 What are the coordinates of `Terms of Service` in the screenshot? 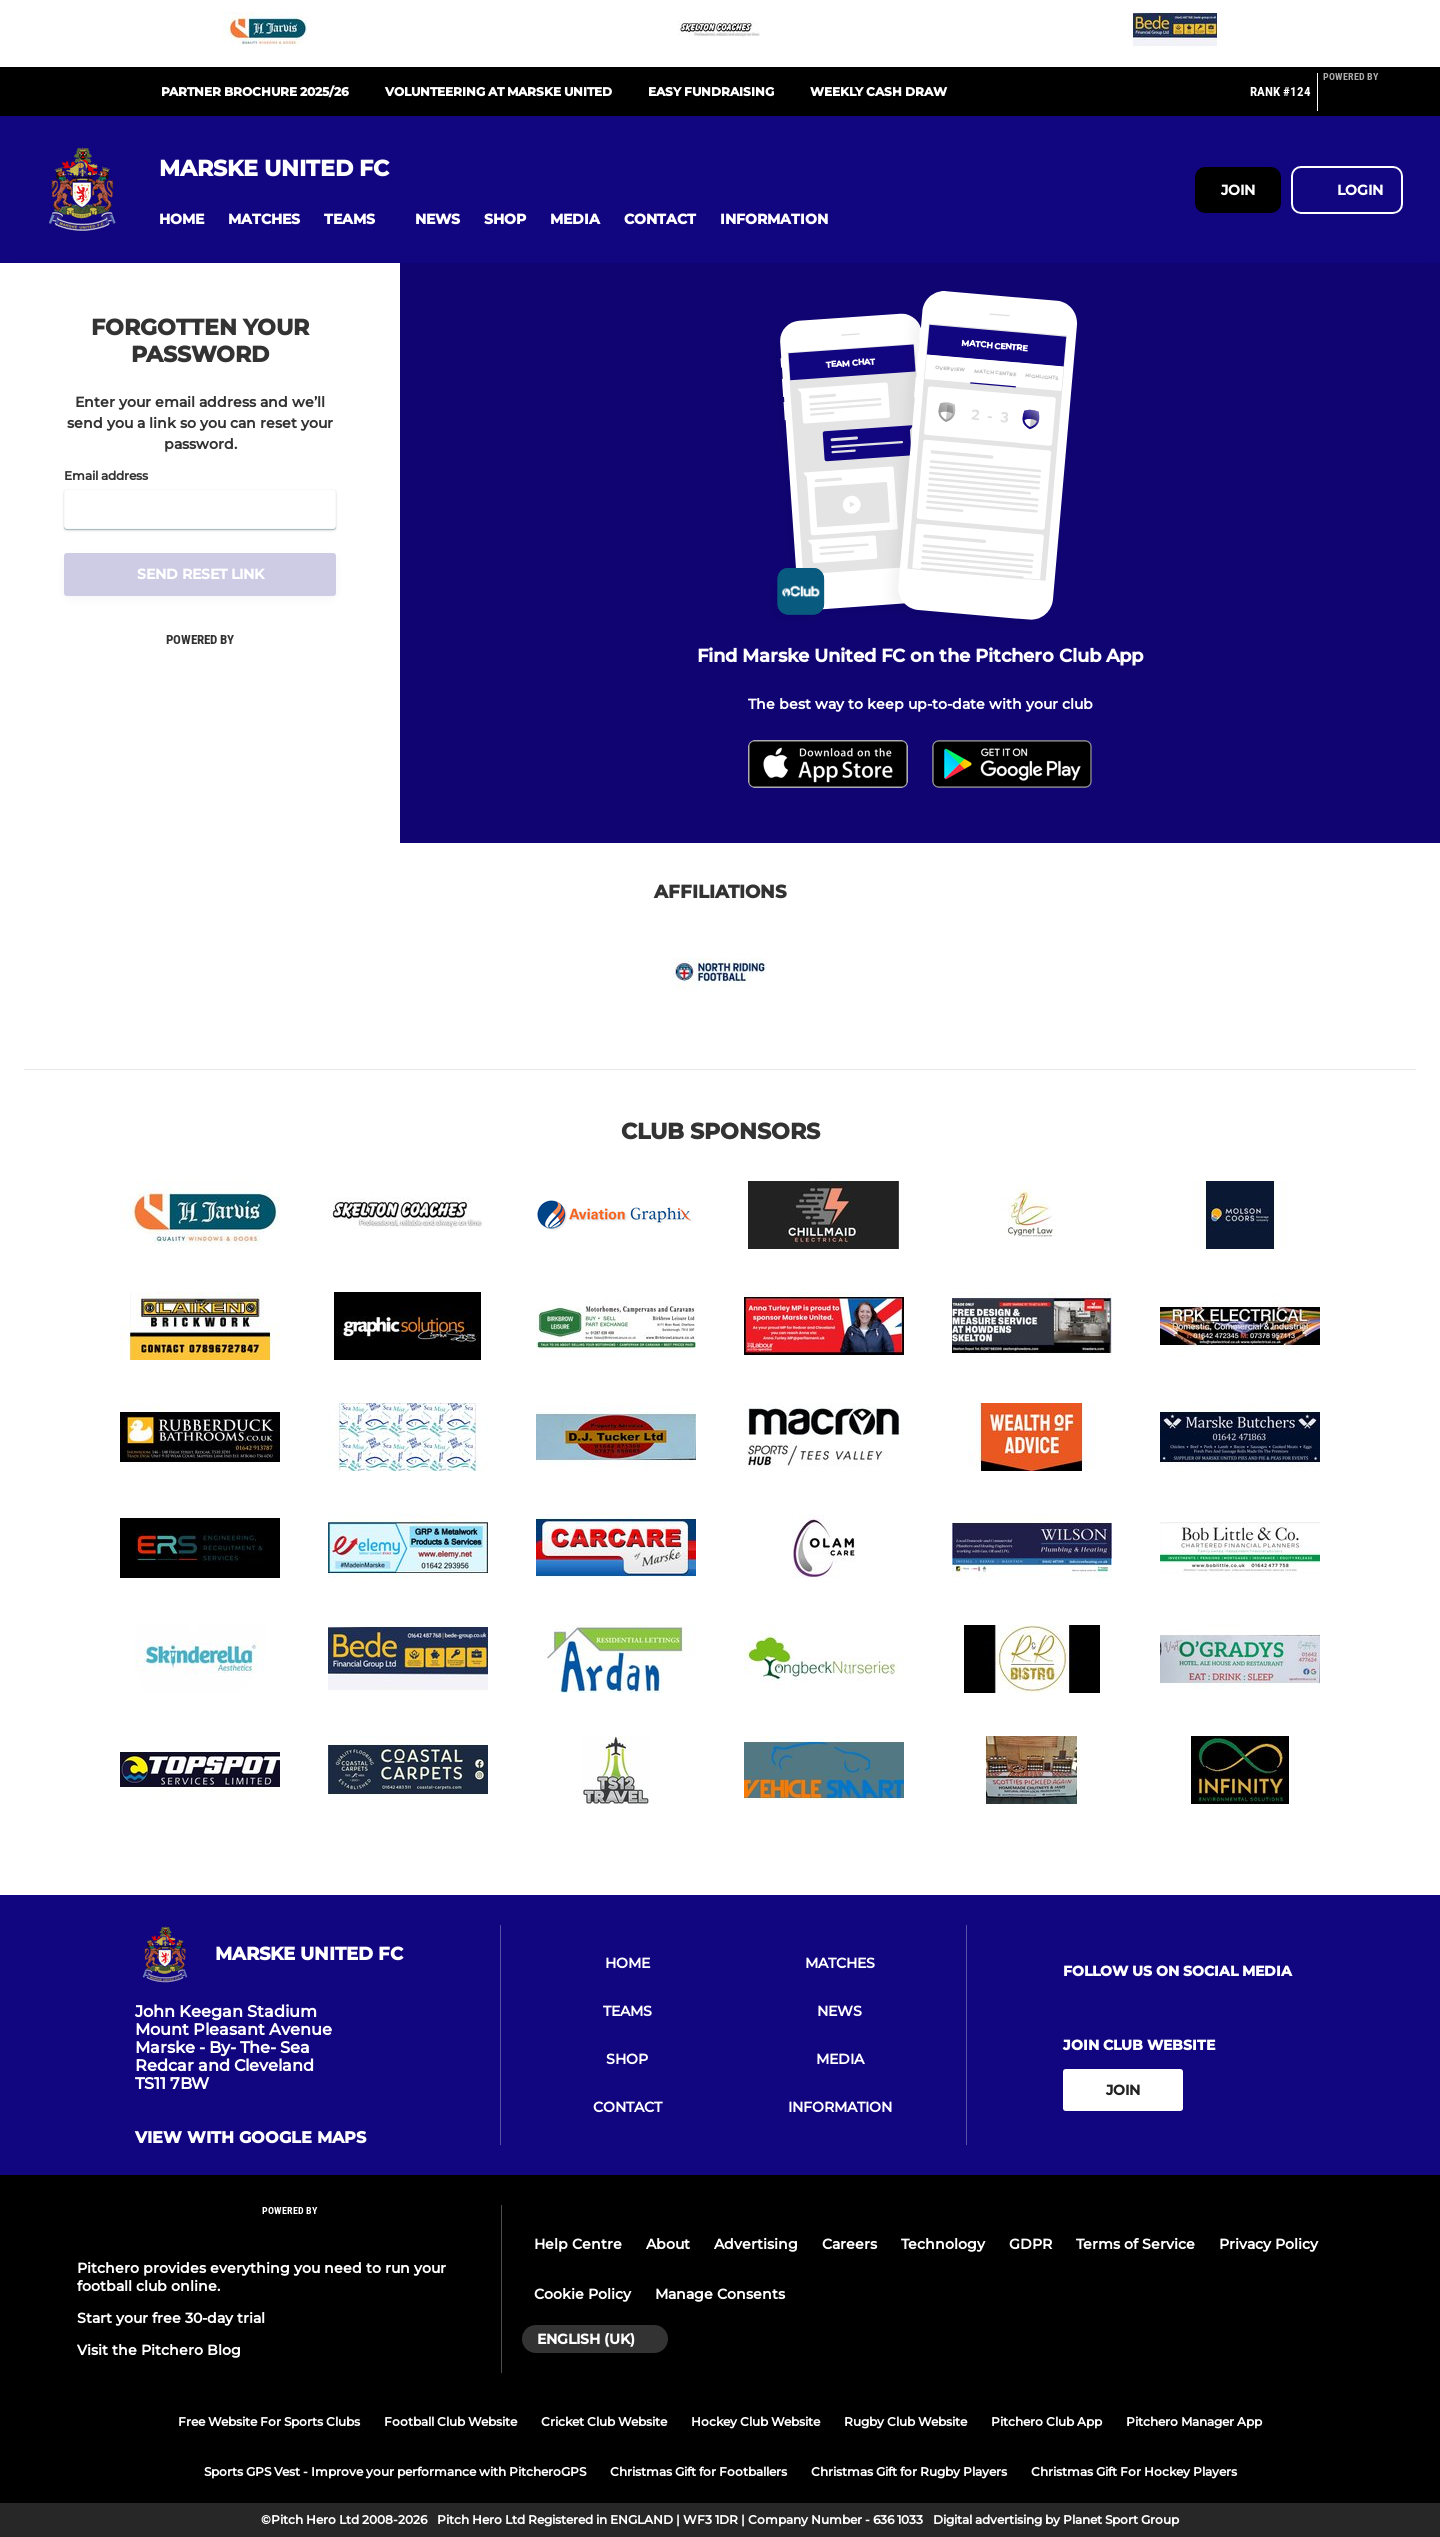 It's located at (1135, 2244).